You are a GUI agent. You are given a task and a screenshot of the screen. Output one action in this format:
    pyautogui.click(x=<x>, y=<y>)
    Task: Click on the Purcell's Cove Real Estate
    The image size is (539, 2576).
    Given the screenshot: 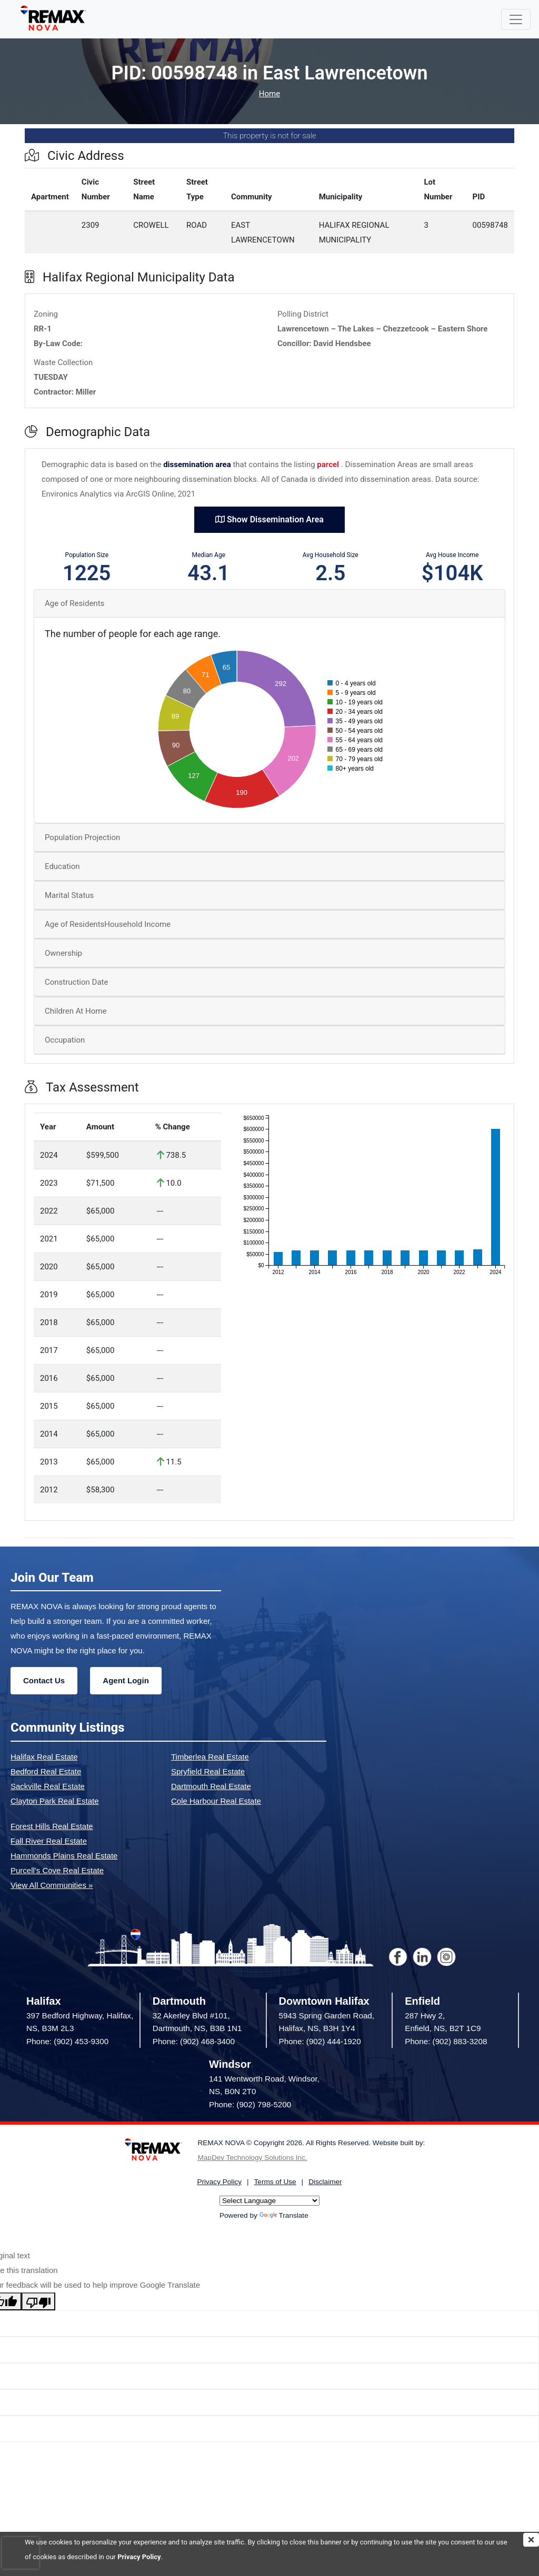 What is the action you would take?
    pyautogui.click(x=57, y=1870)
    